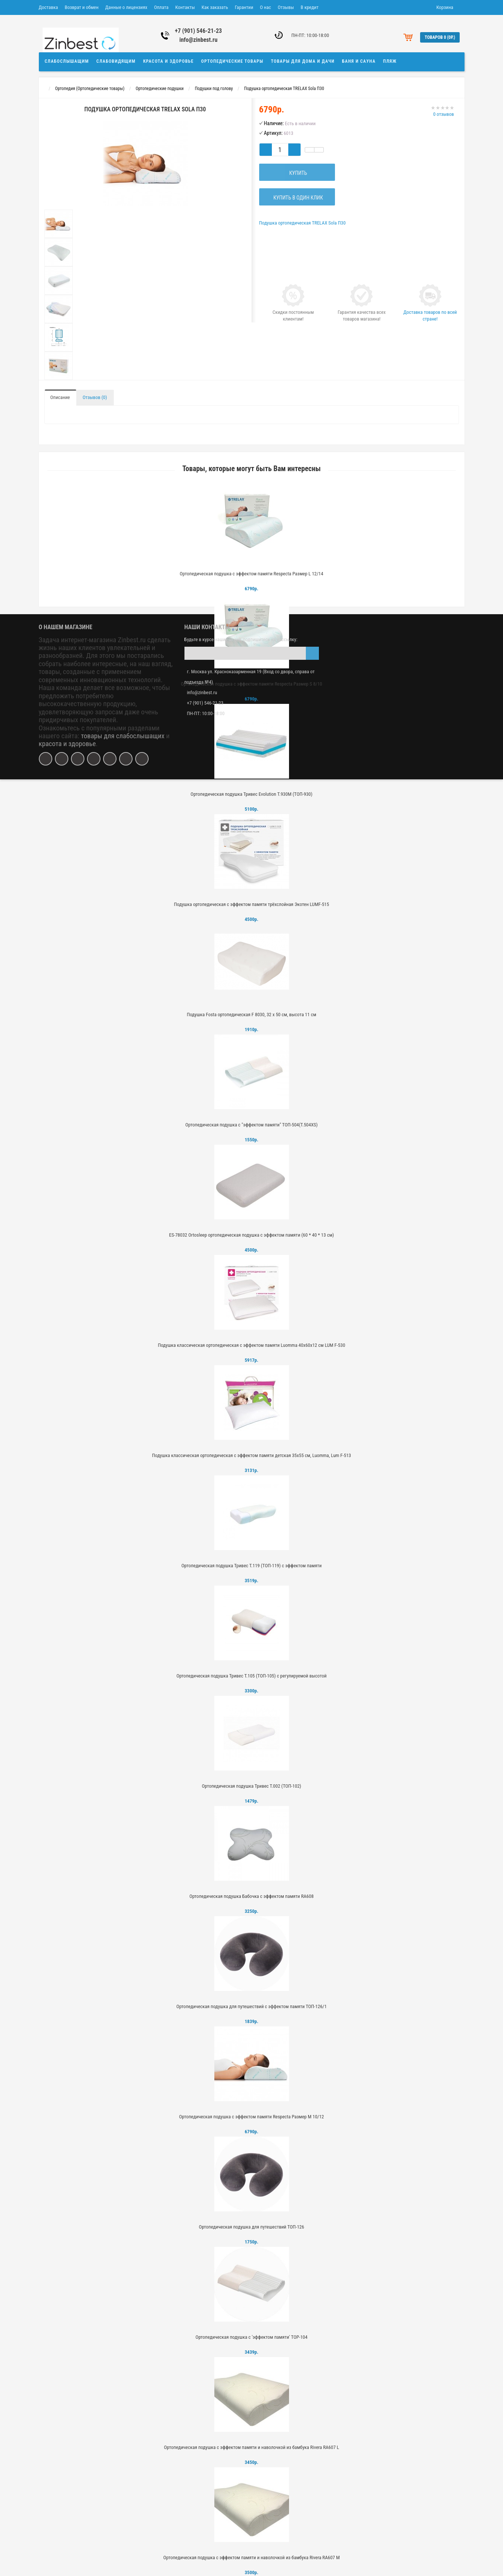 Image resolution: width=503 pixels, height=2576 pixels. Describe the element at coordinates (297, 173) in the screenshot. I see `Купить` at that location.